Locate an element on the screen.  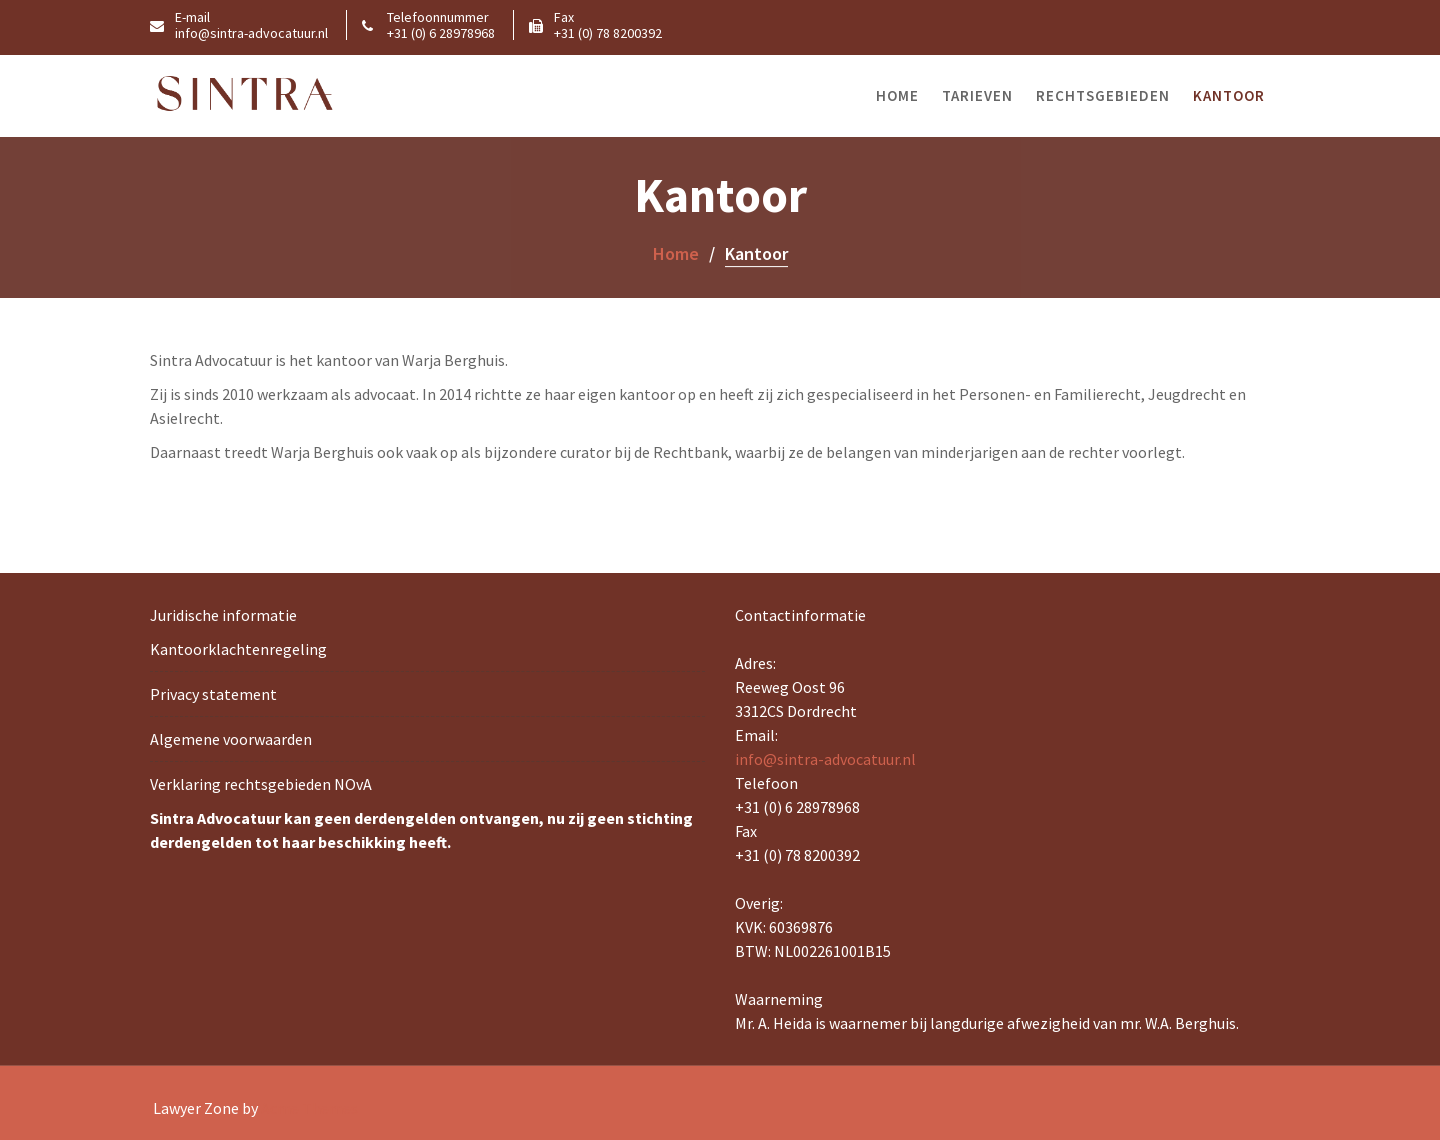
Algemene voorwaarden is located at coordinates (231, 739).